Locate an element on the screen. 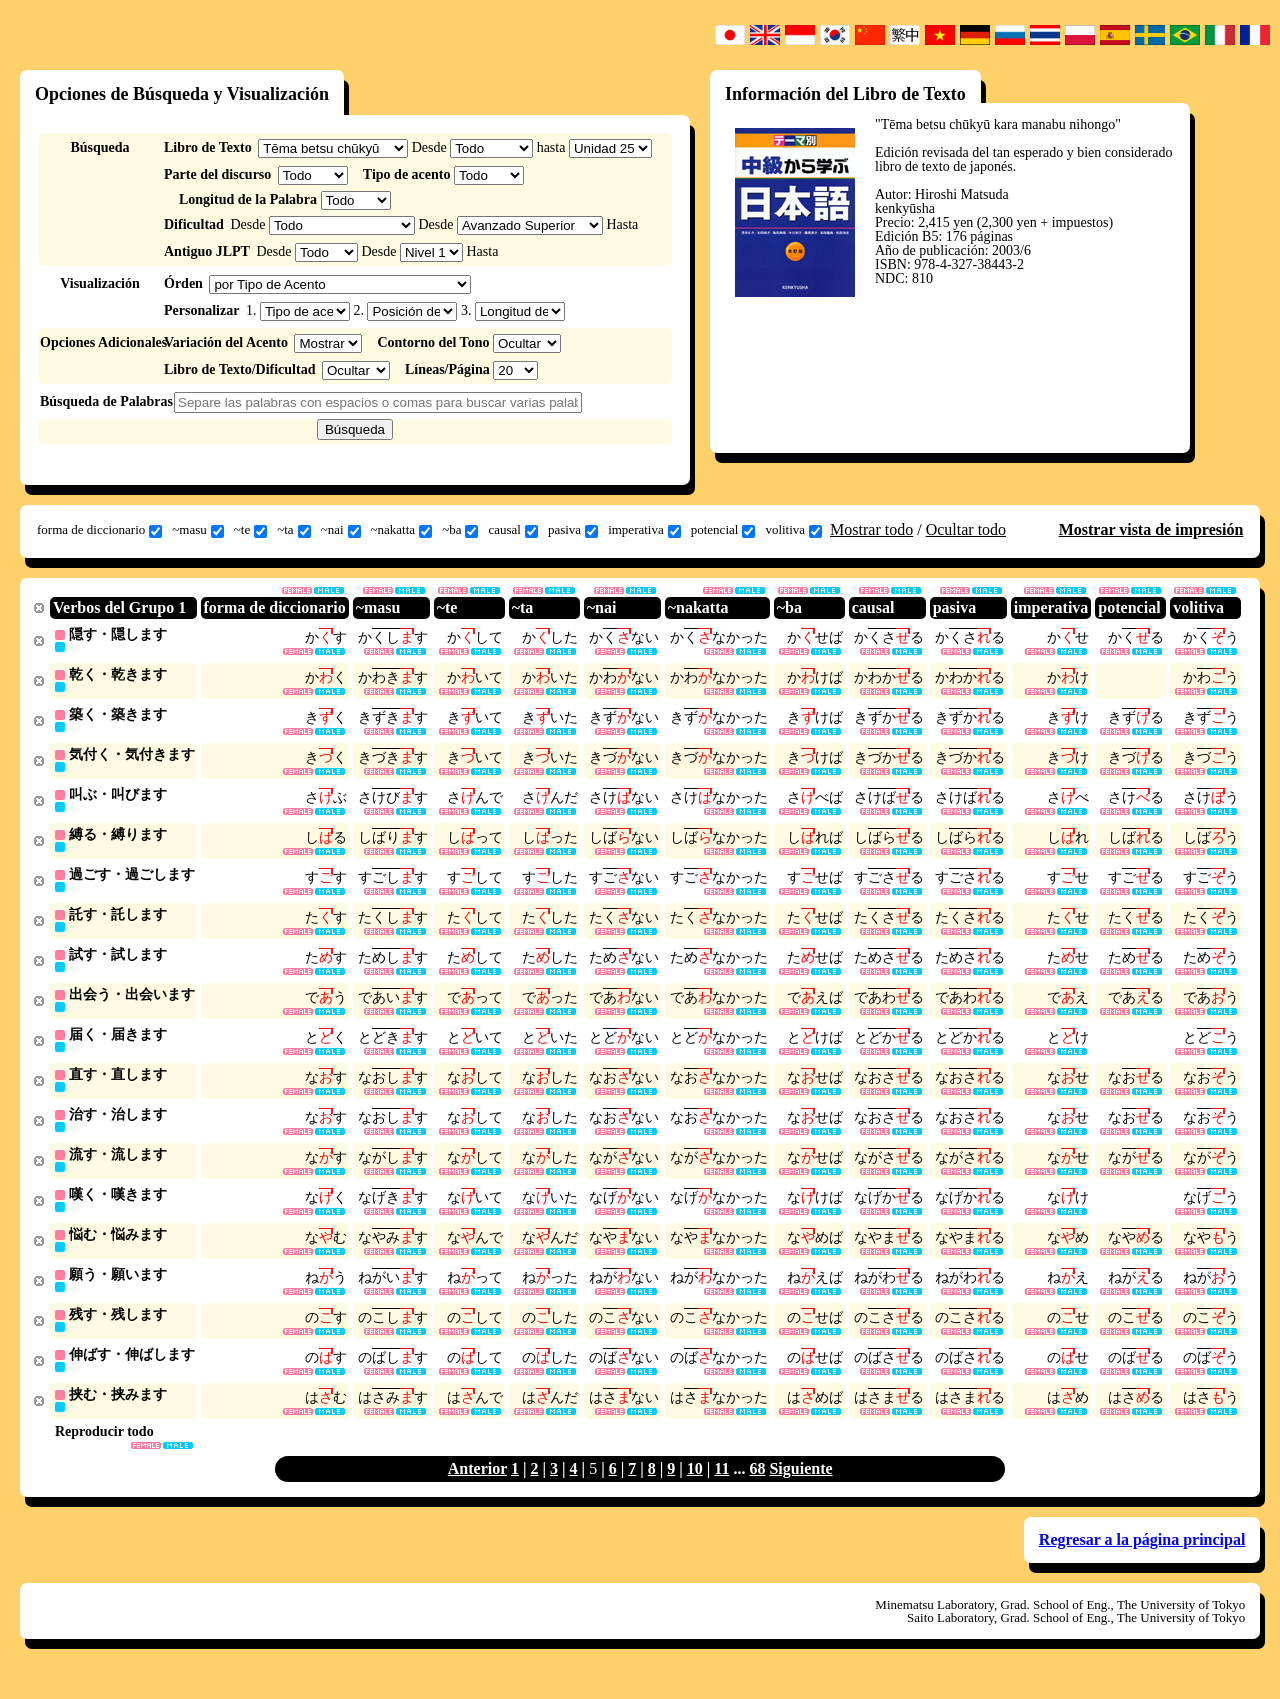  volitiva is located at coordinates (793, 530).